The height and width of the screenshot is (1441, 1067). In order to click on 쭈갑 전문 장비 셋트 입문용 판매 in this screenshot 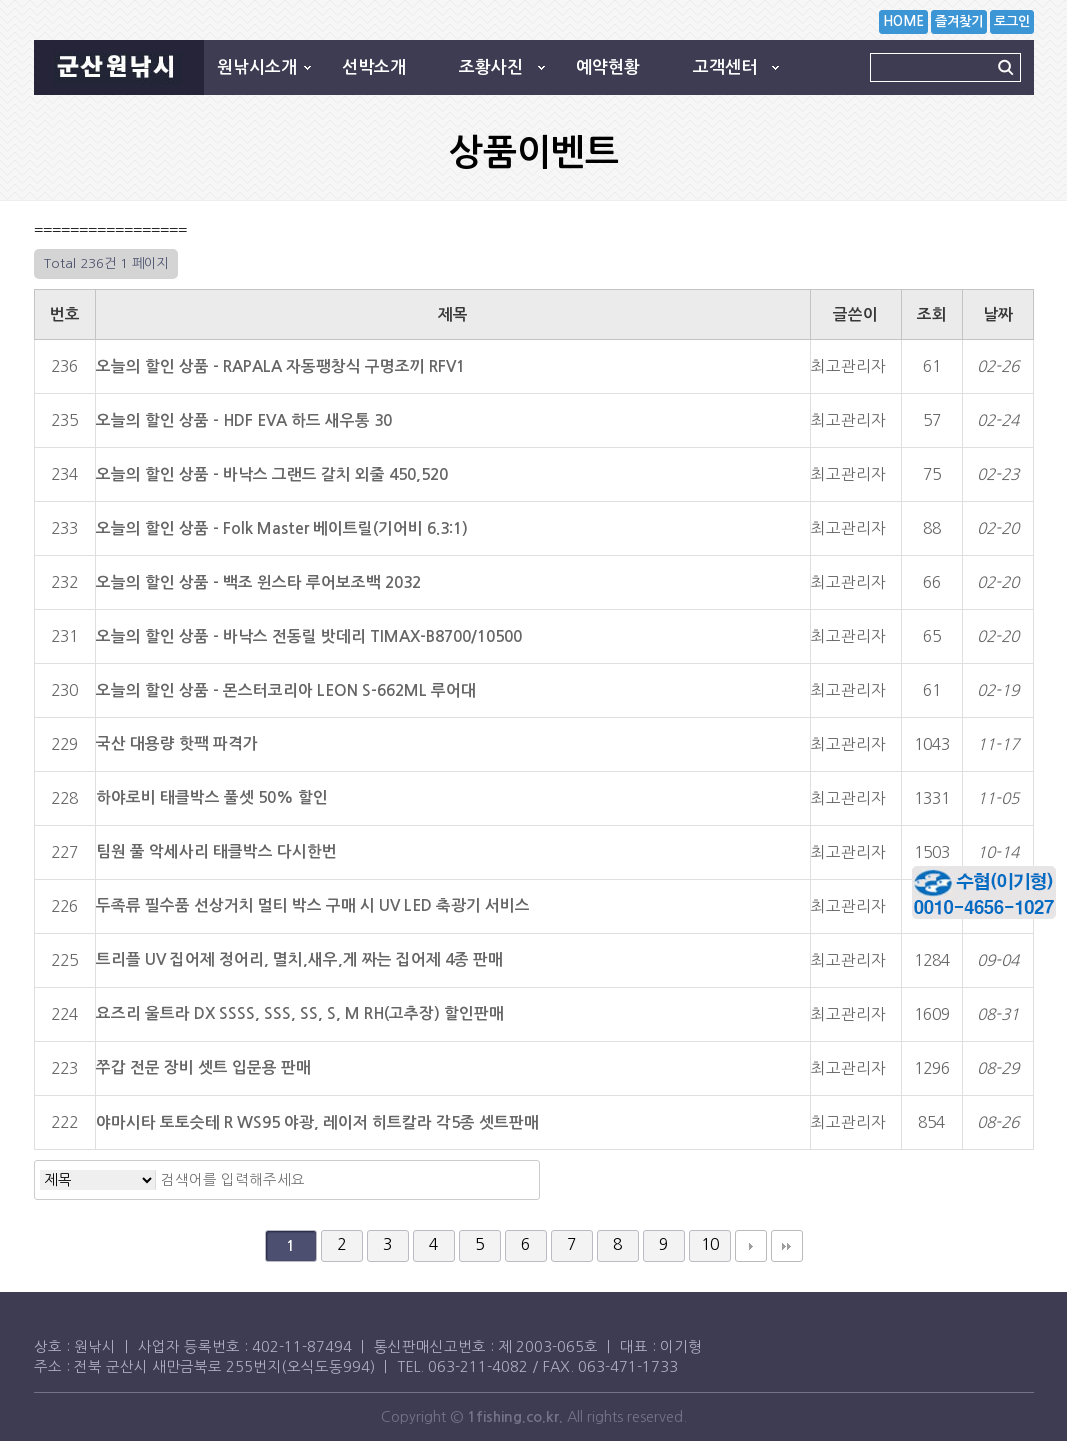, I will do `click(203, 1067)`.